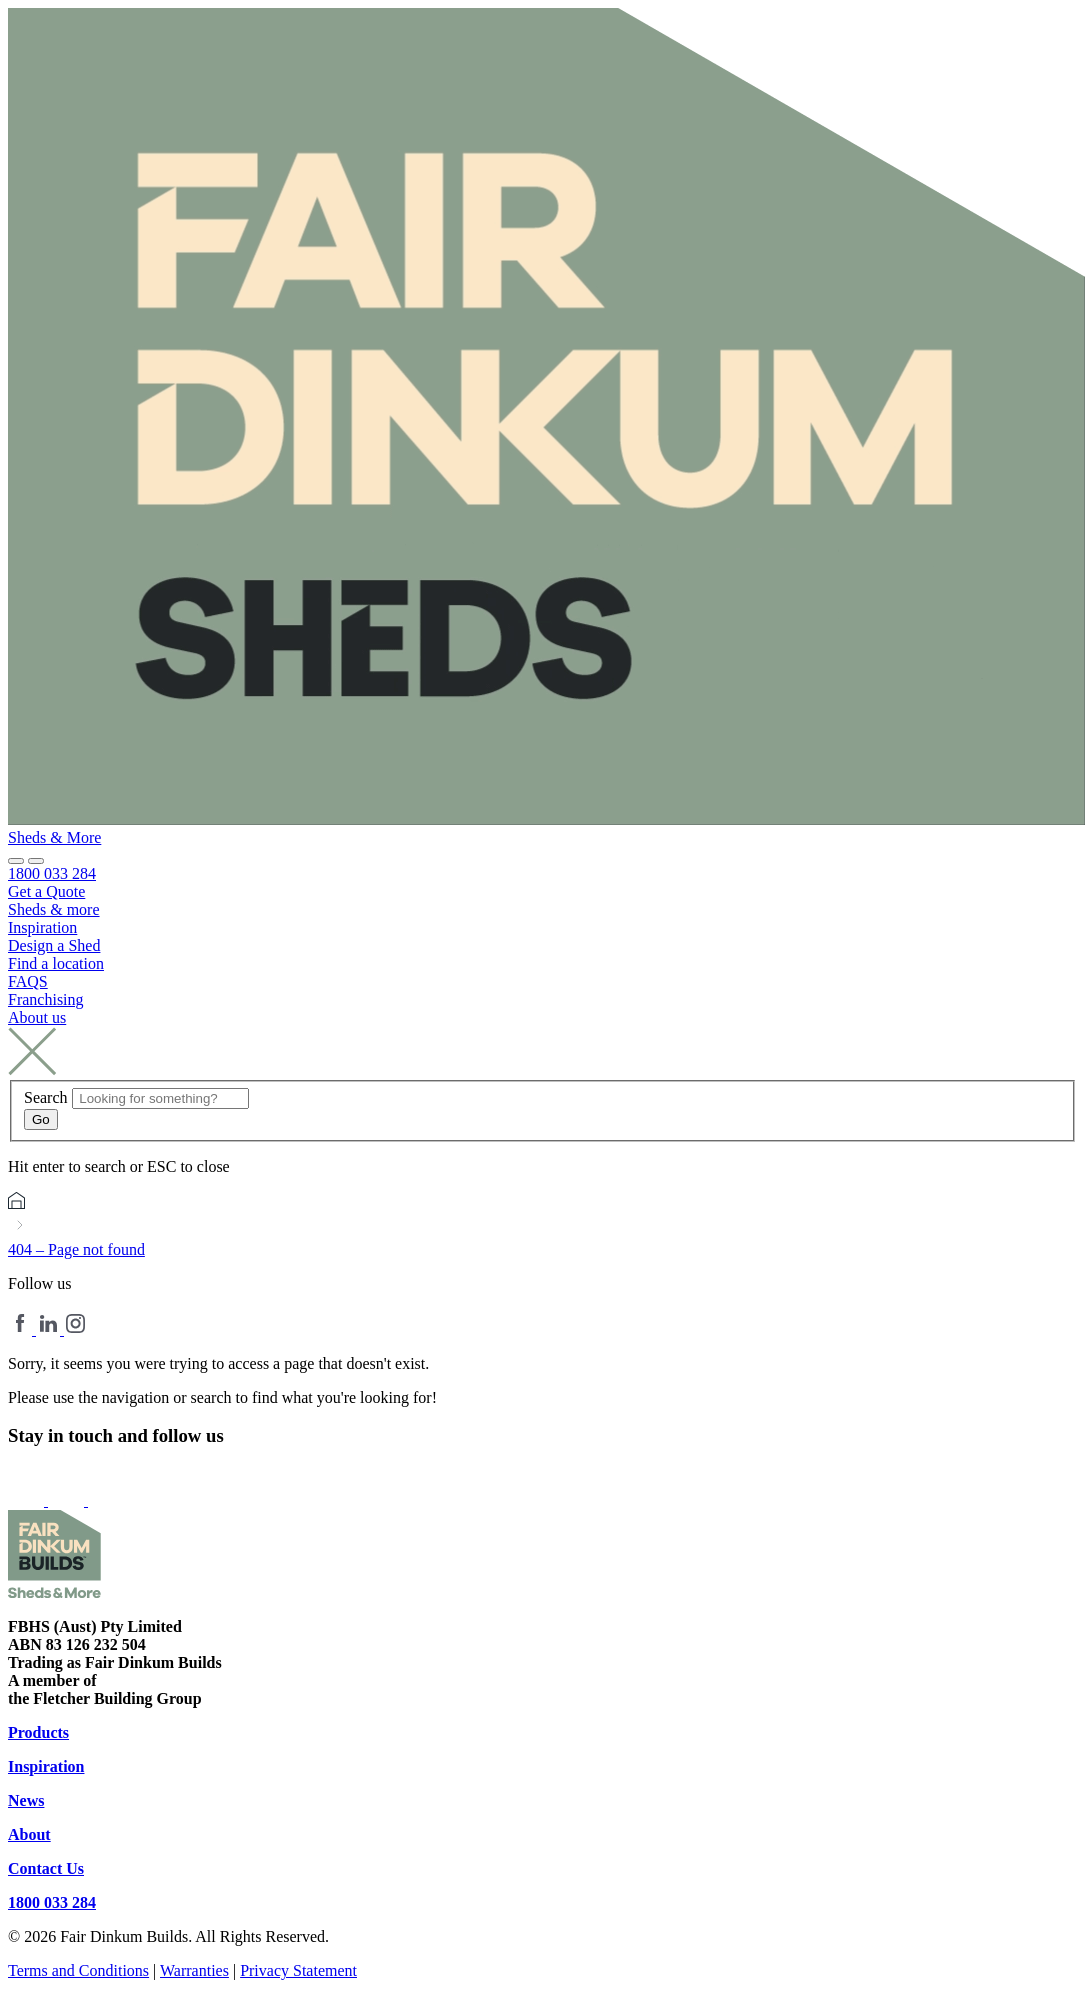 The height and width of the screenshot is (1996, 1085). What do you see at coordinates (194, 1970) in the screenshot?
I see `Warranties` at bounding box center [194, 1970].